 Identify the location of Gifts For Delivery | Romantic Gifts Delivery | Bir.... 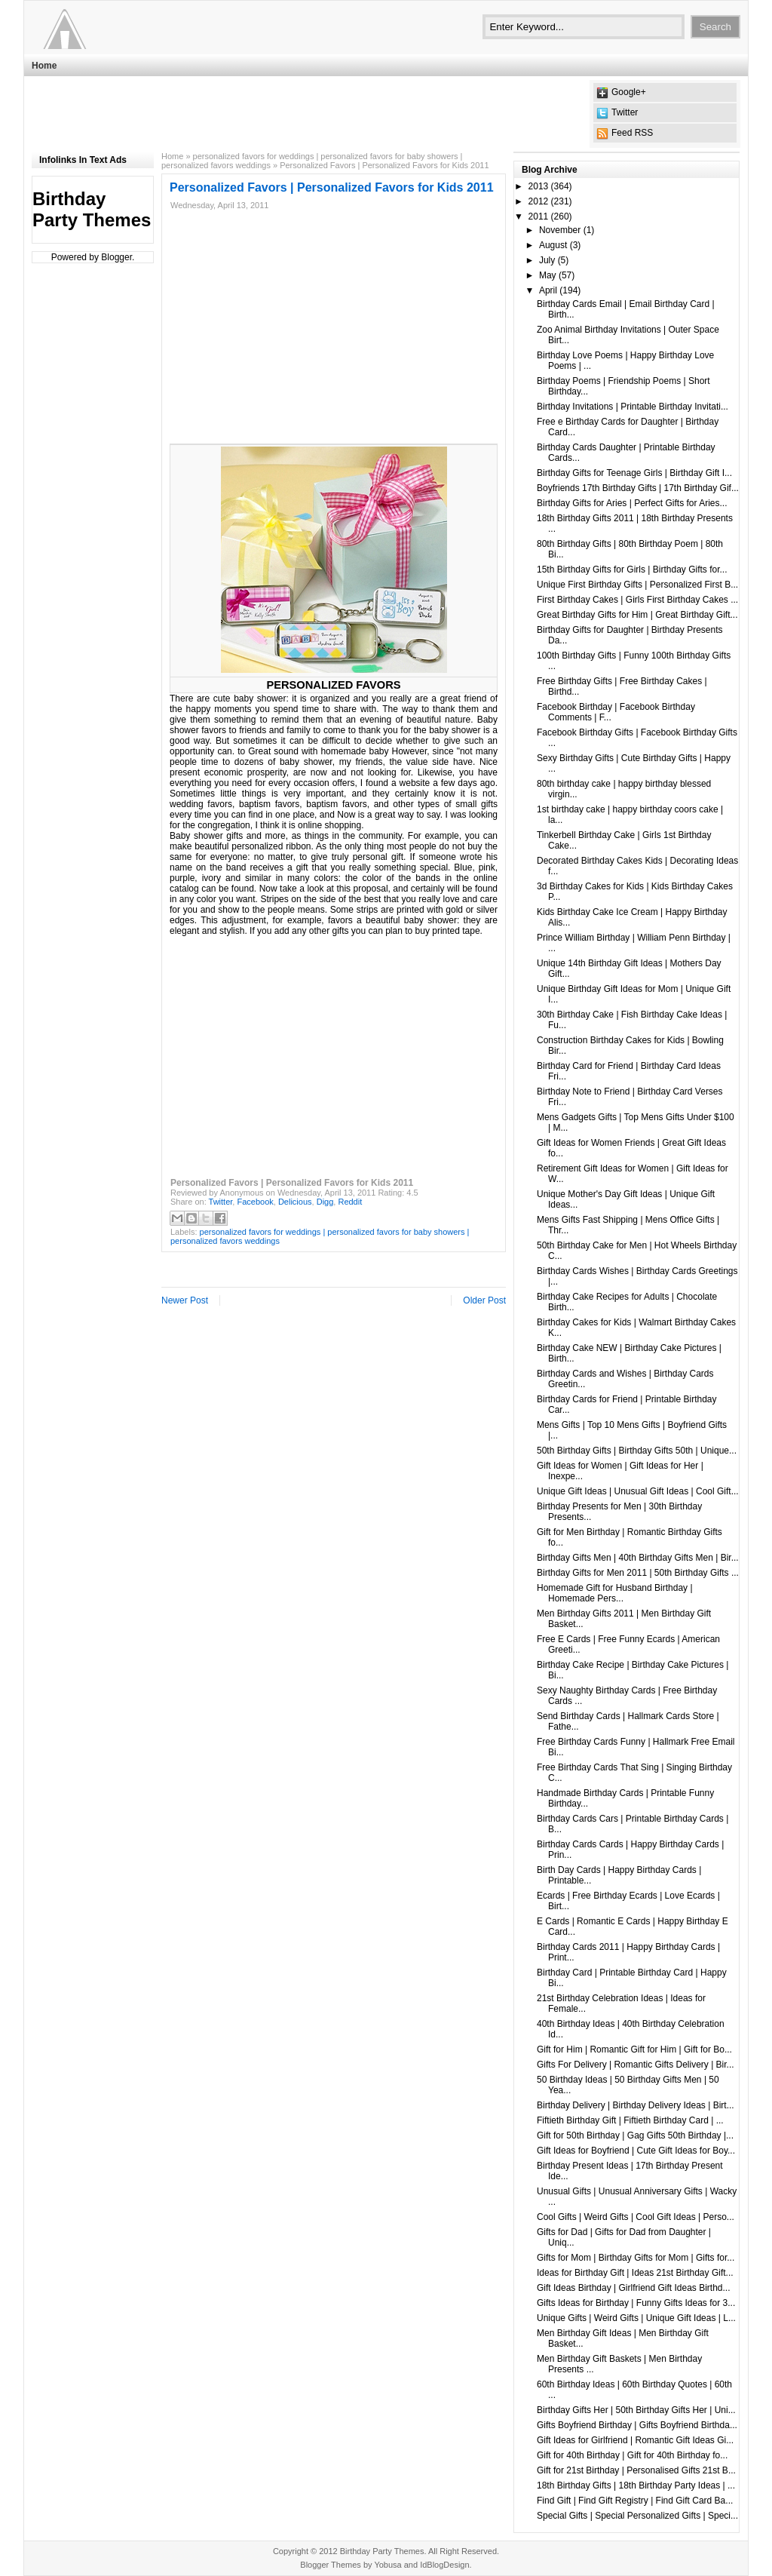
(635, 2064).